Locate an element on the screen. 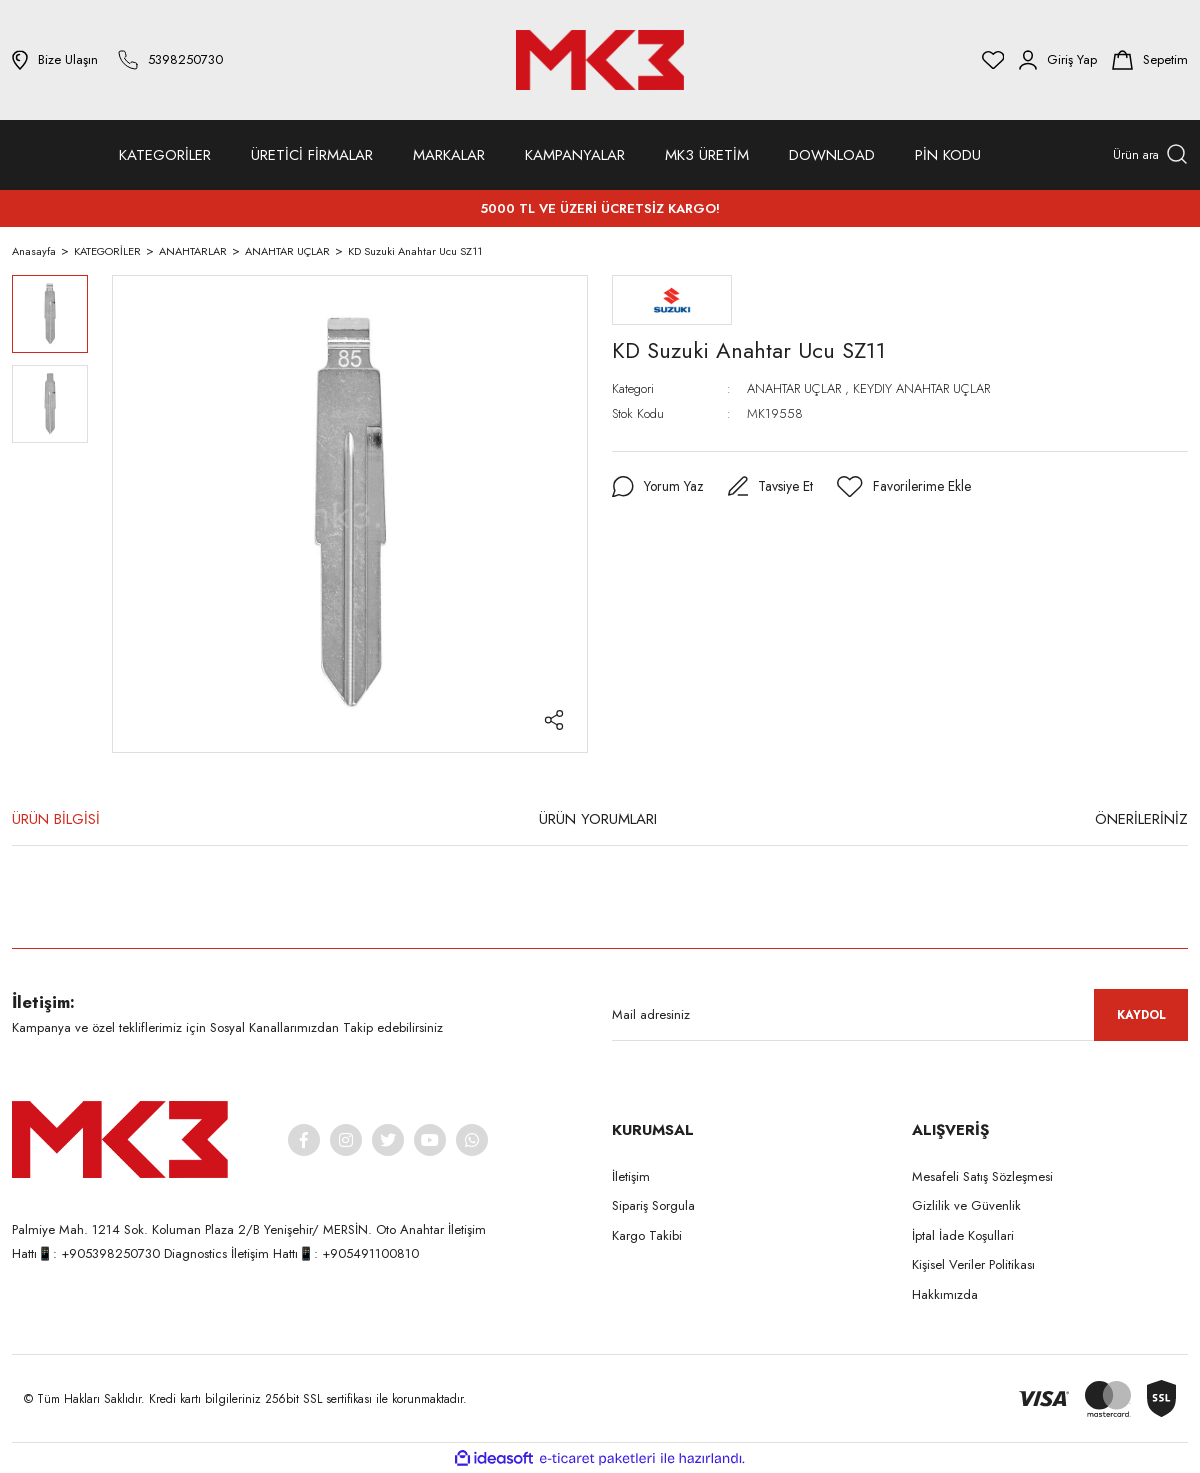 This screenshot has height=1473, width=1200. Mesafeli Satış Sözleşmesi is located at coordinates (982, 1176).